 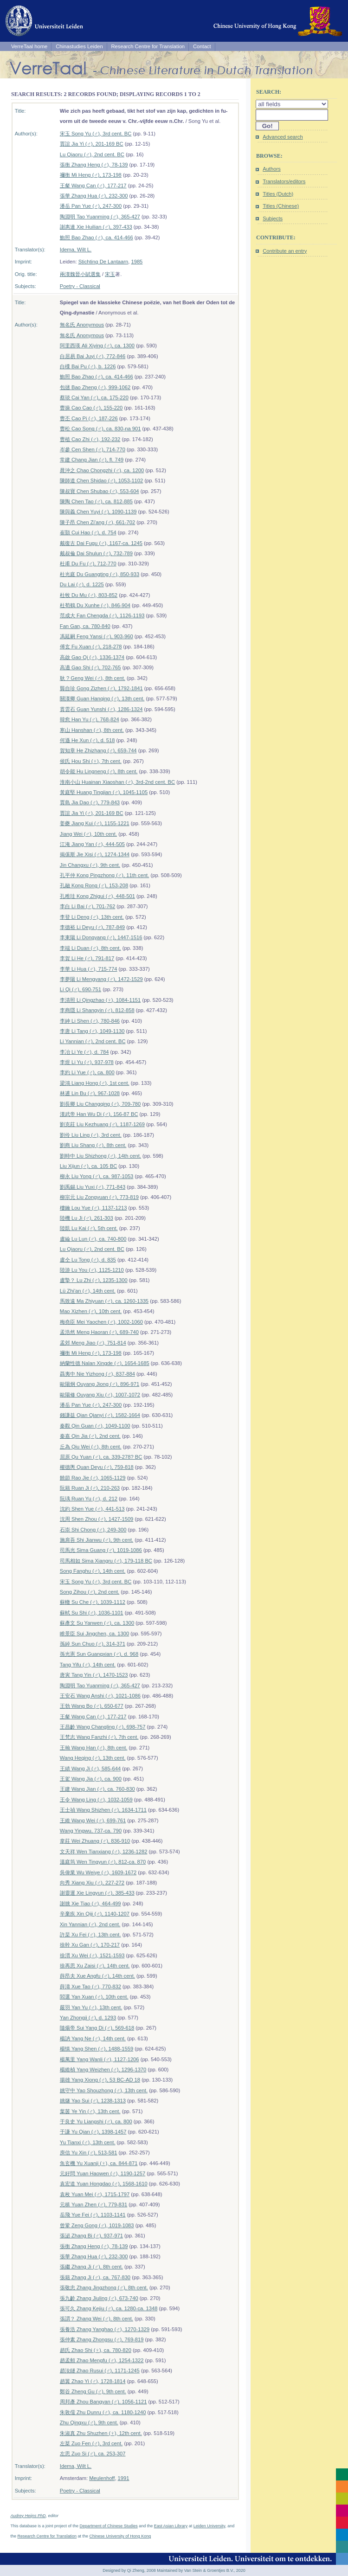 I want to click on 侯氏 Hou Shi (♀), 7th cent., so click(x=91, y=761).